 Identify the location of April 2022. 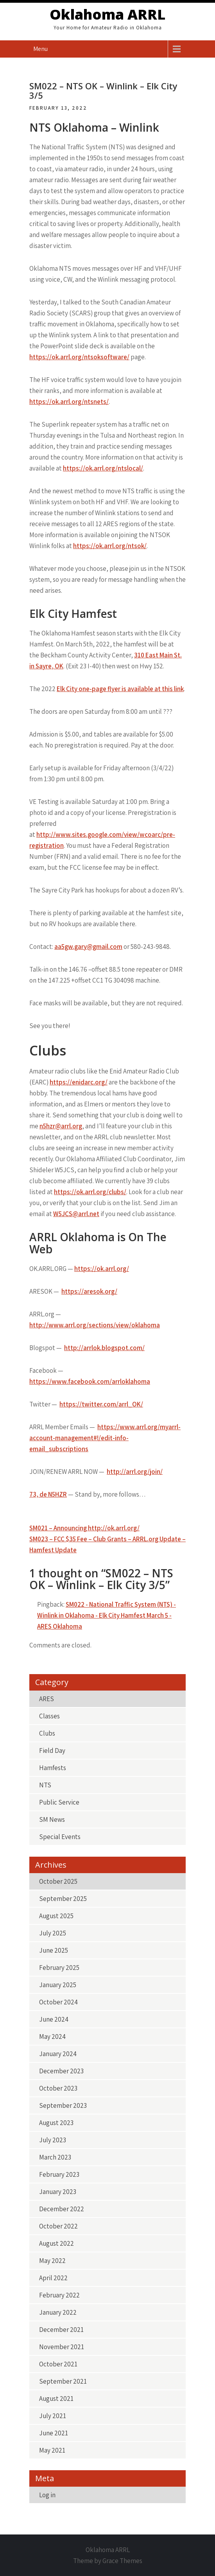
(53, 2278).